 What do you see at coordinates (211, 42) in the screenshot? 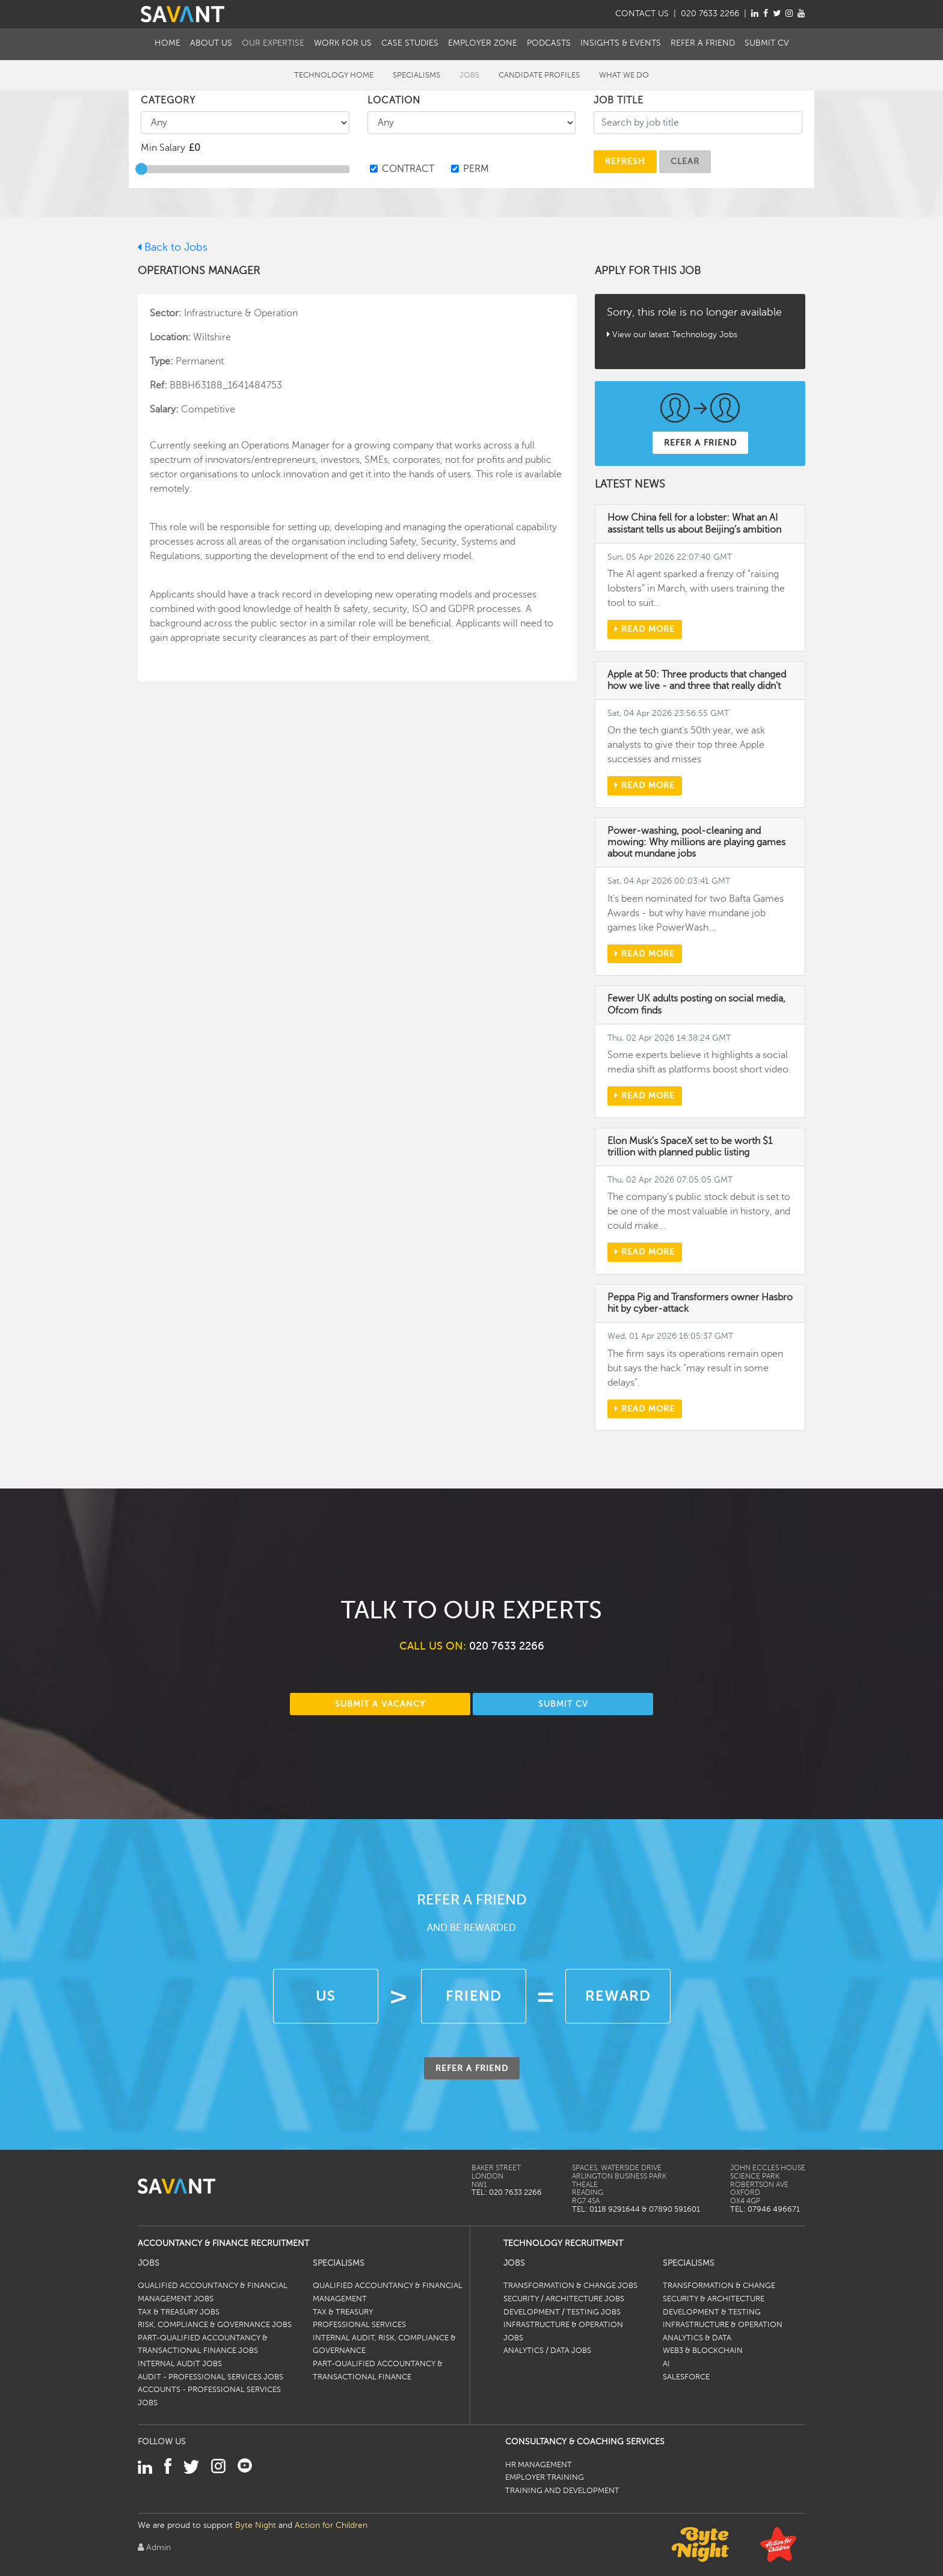
I see `About Us` at bounding box center [211, 42].